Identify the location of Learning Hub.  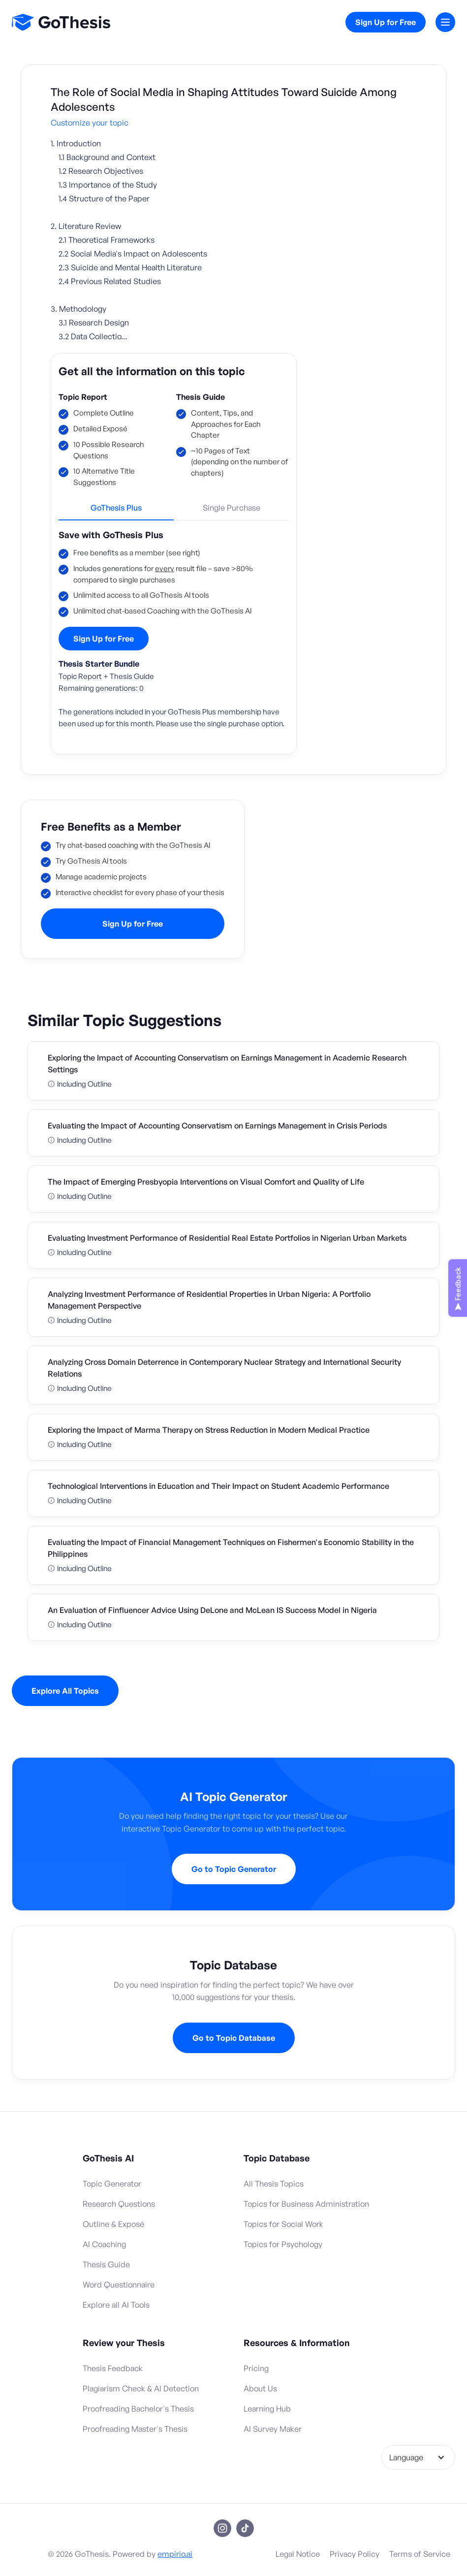
(267, 2409).